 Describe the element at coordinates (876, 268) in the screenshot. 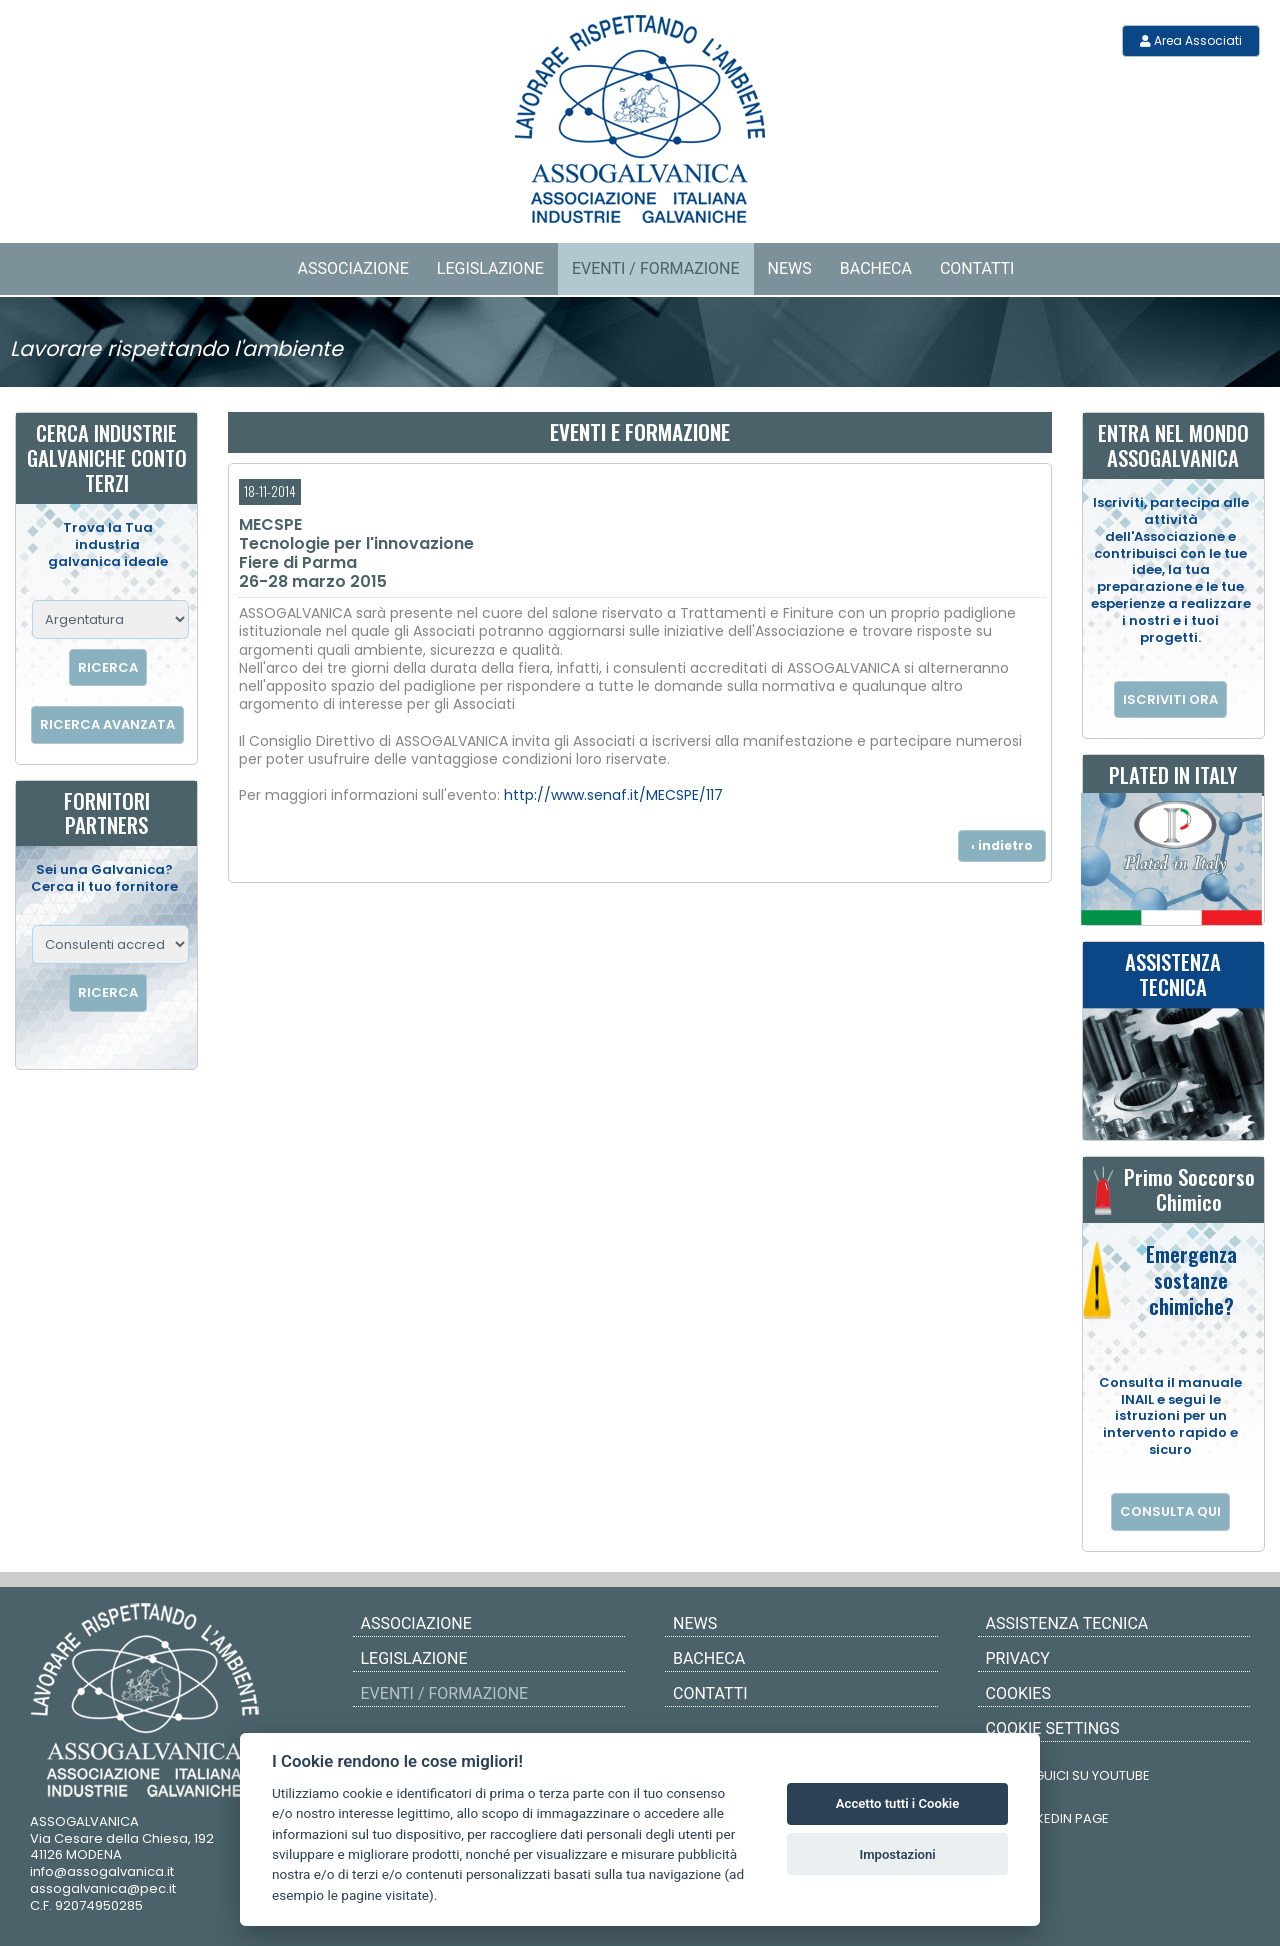

I see `Bacheca` at that location.